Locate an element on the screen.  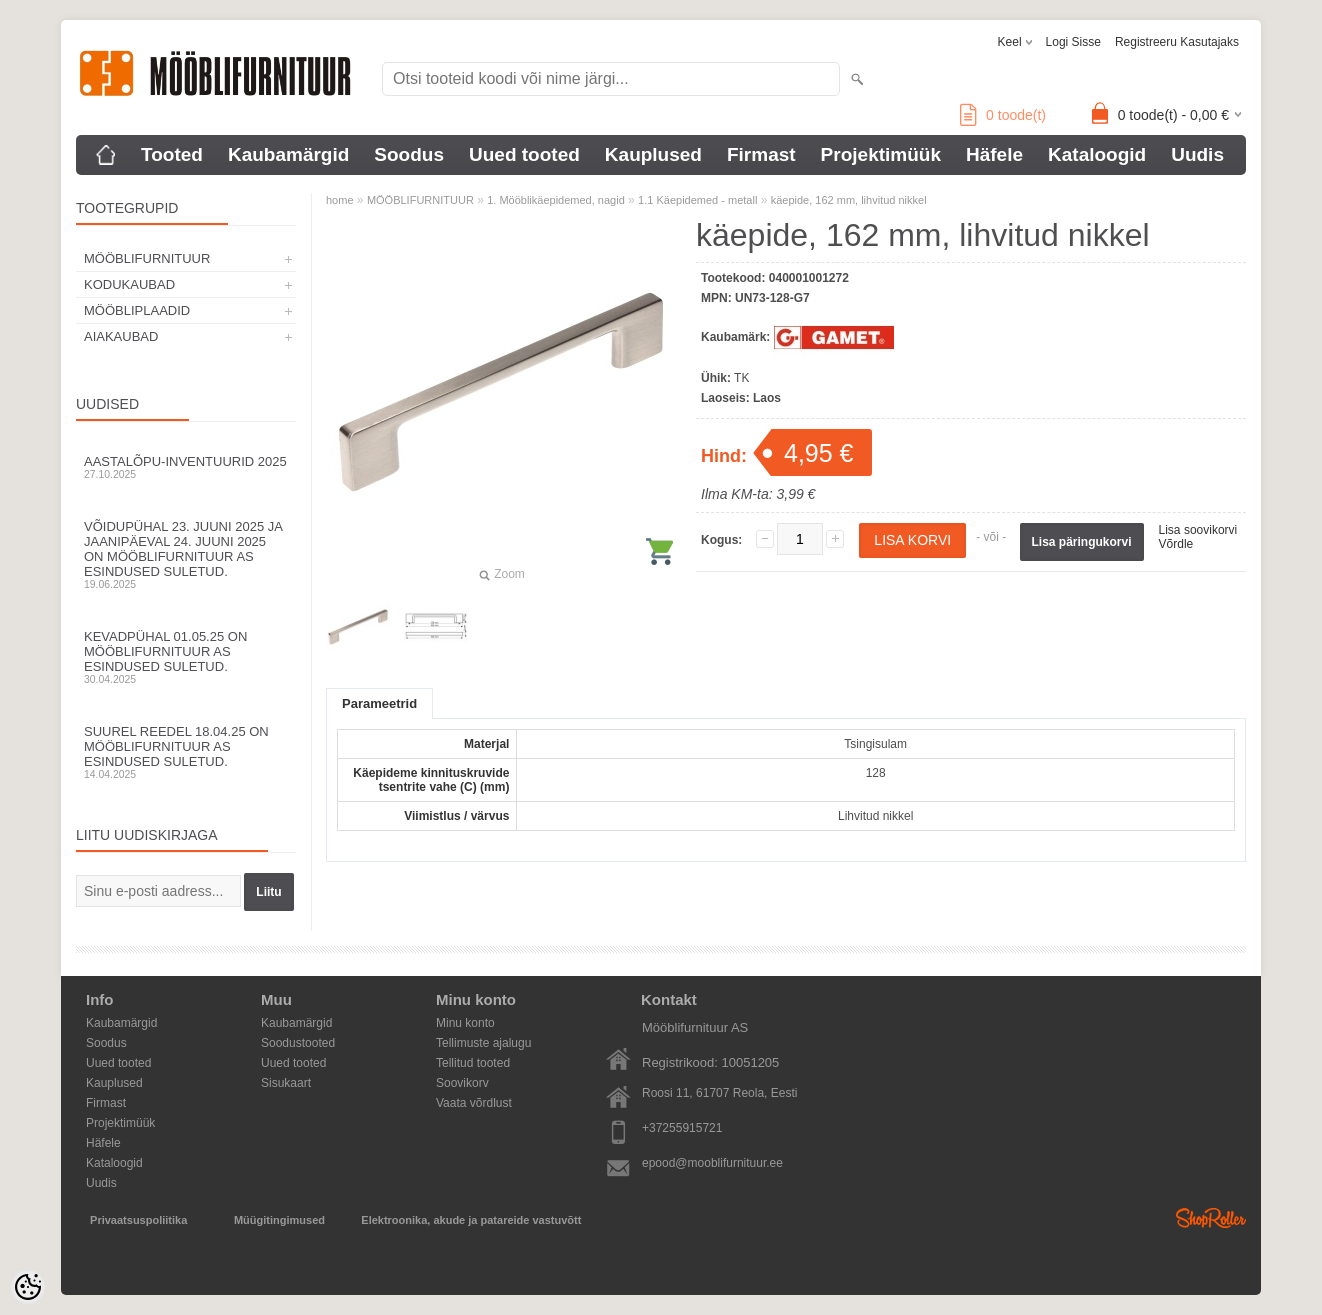
Tellimuste ajalugu is located at coordinates (483, 1043).